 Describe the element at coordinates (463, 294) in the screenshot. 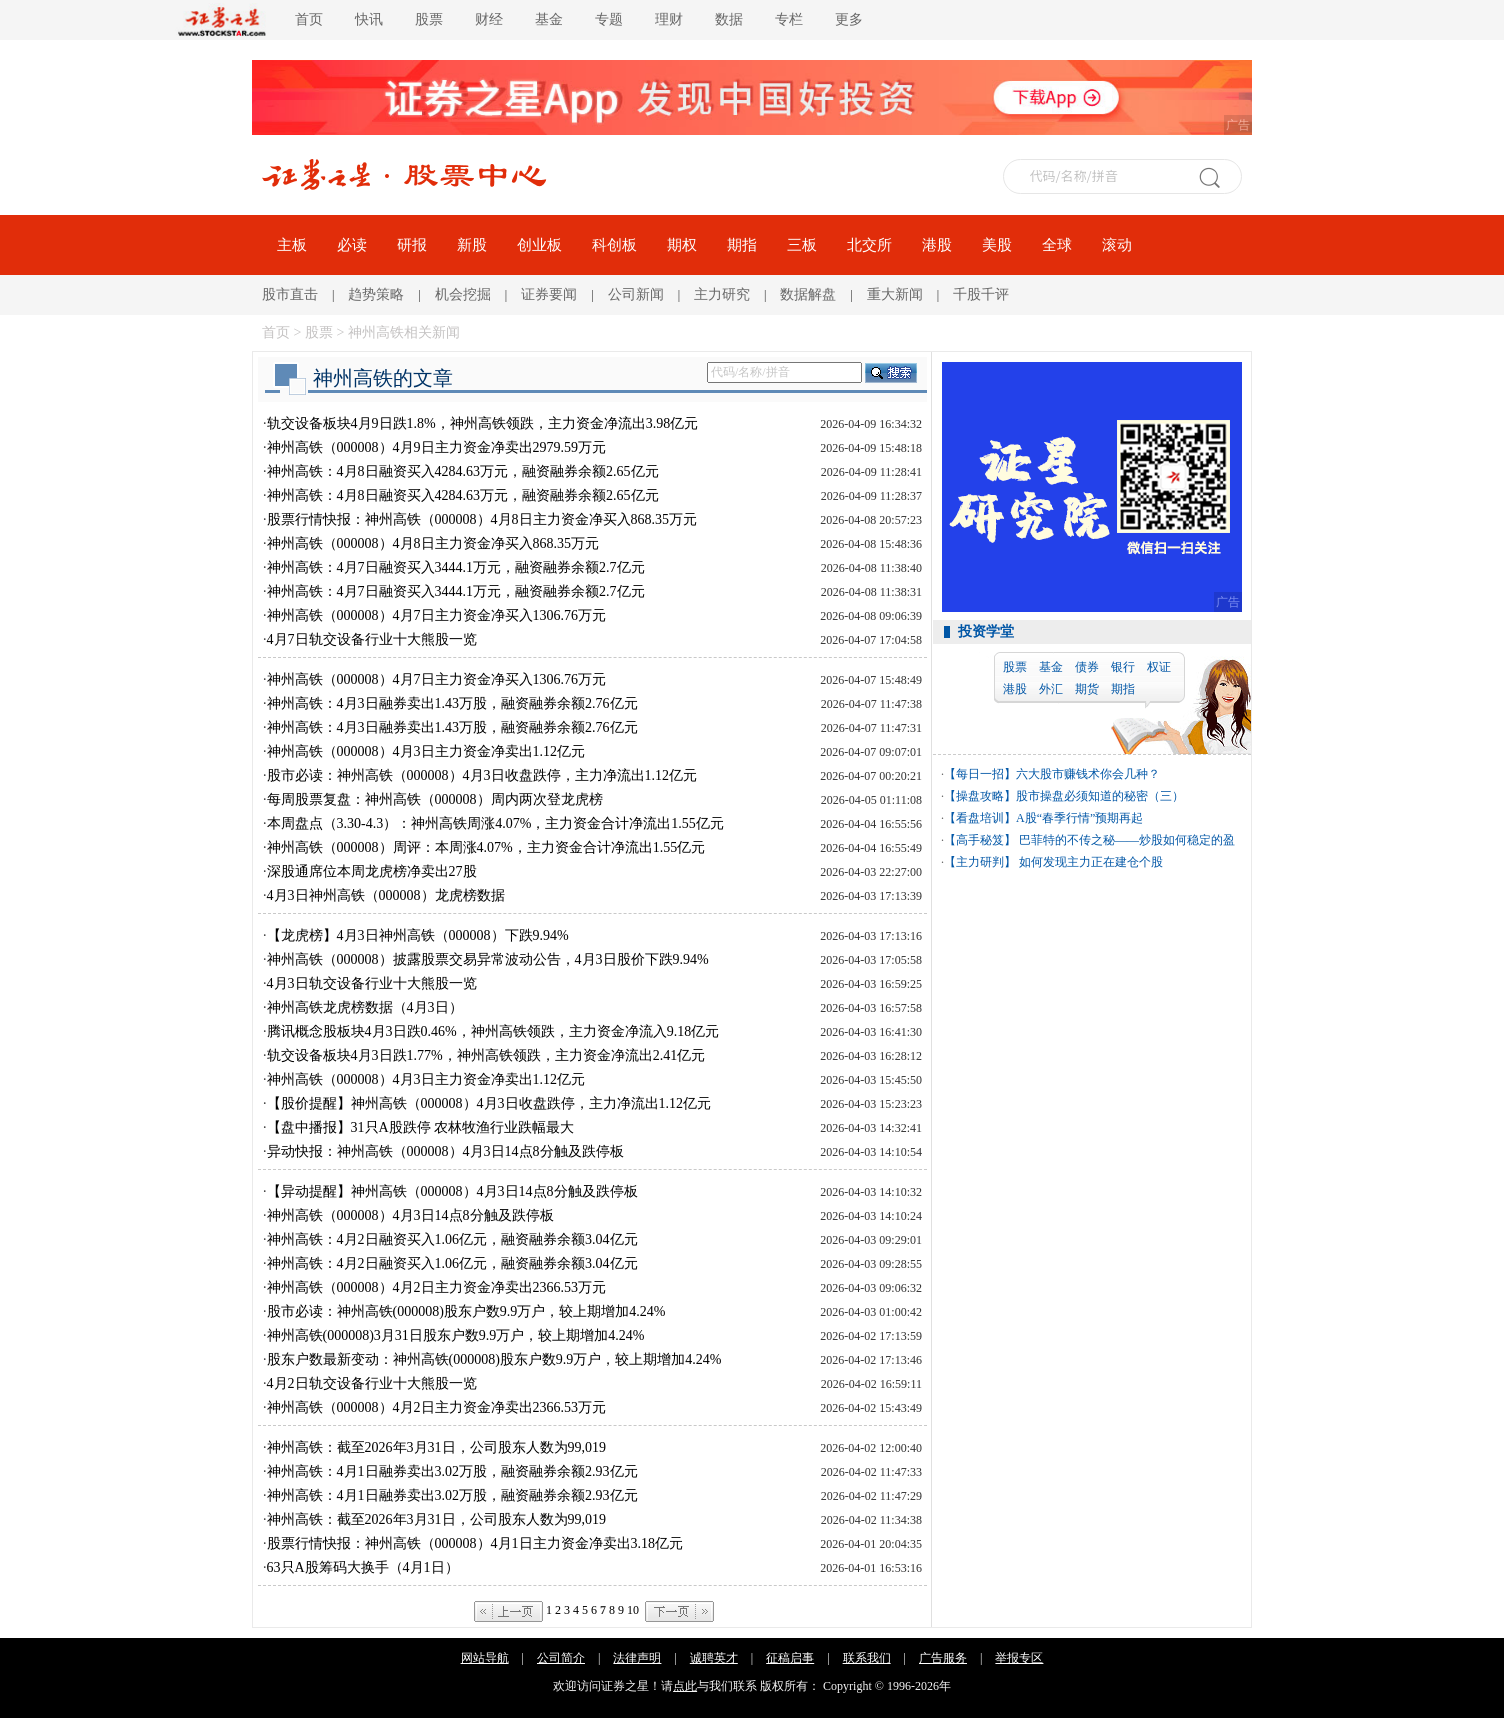

I see `机会挖掘` at that location.